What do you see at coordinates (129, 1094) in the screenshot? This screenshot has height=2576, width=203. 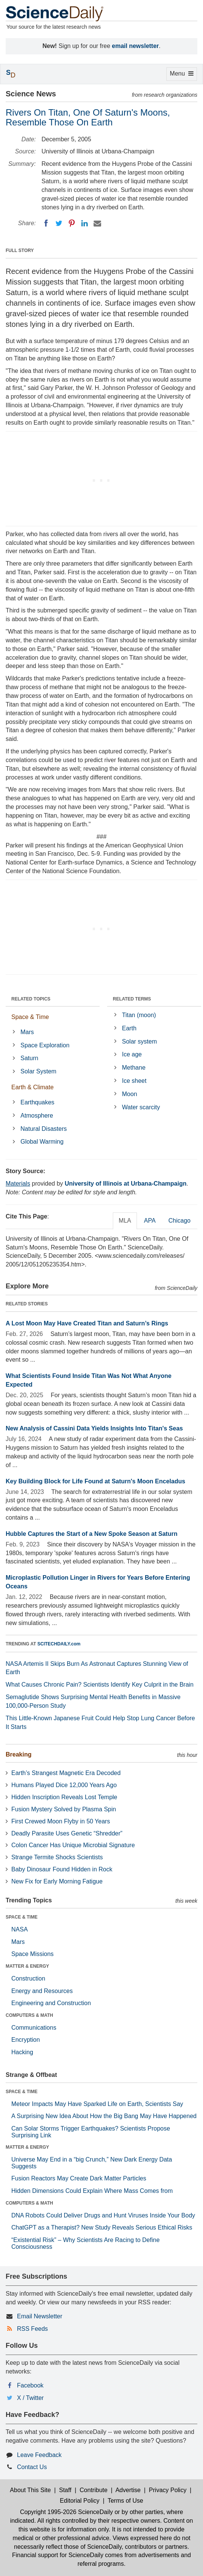 I see `Moon` at bounding box center [129, 1094].